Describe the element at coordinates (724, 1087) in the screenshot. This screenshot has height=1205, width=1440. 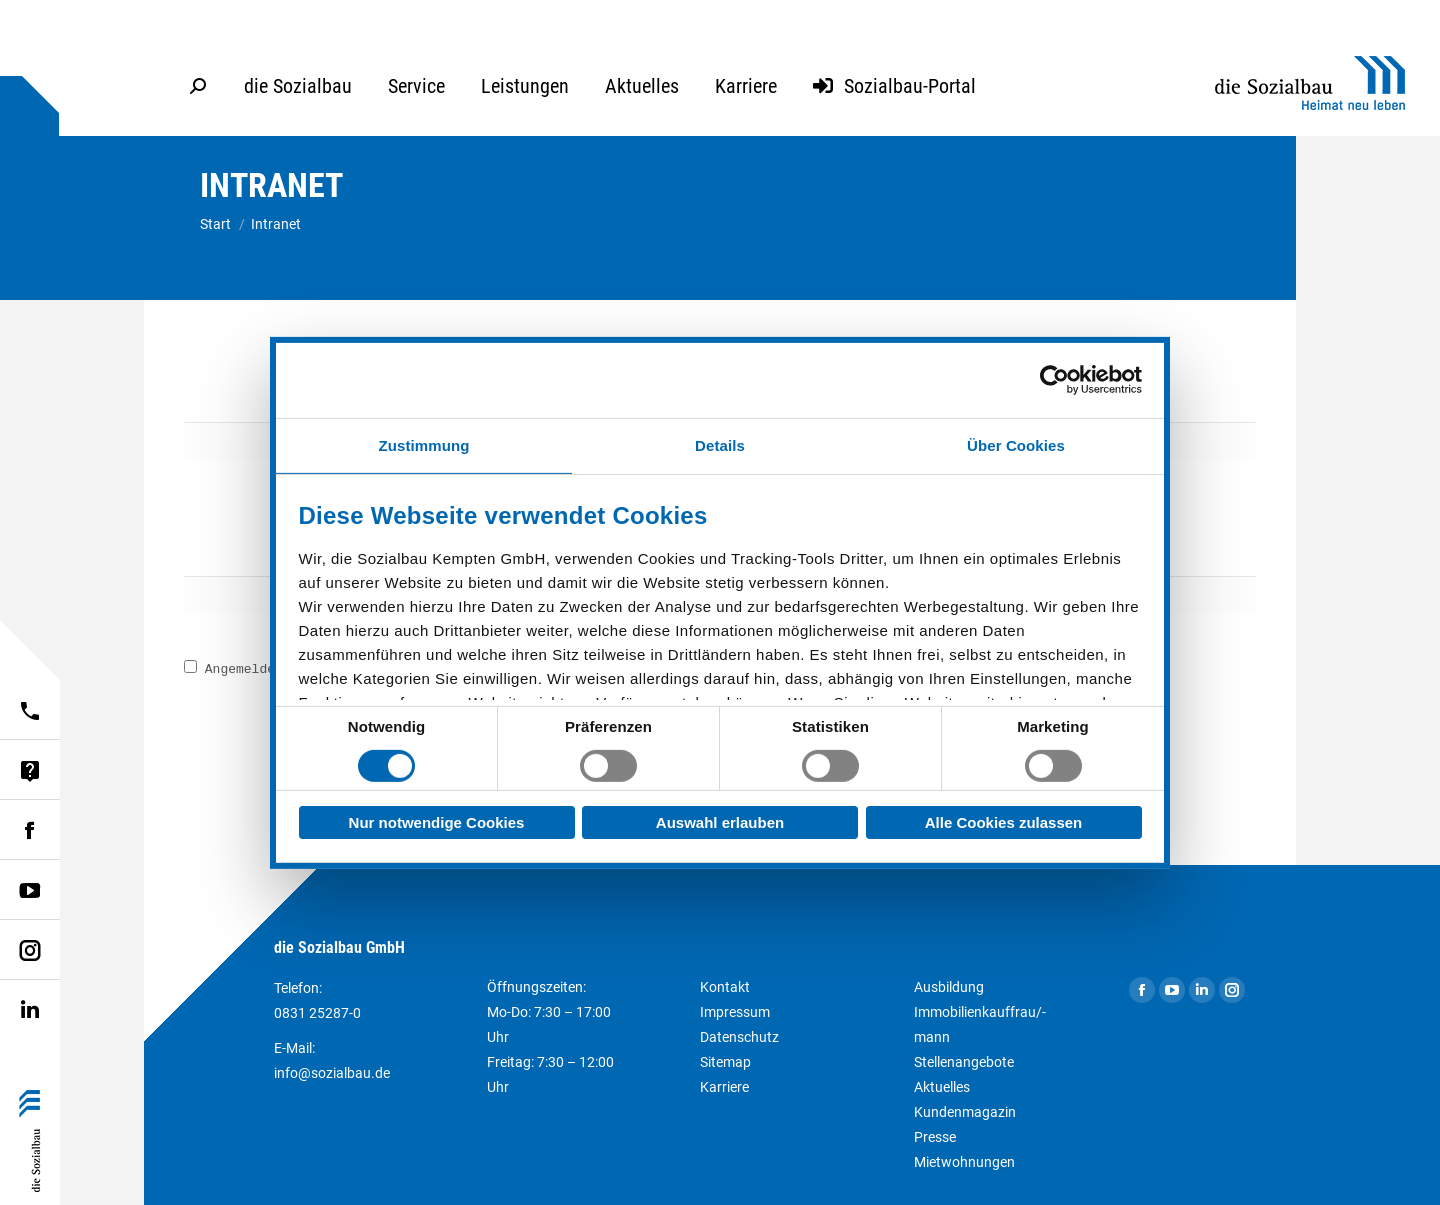
I see `Karriere` at that location.